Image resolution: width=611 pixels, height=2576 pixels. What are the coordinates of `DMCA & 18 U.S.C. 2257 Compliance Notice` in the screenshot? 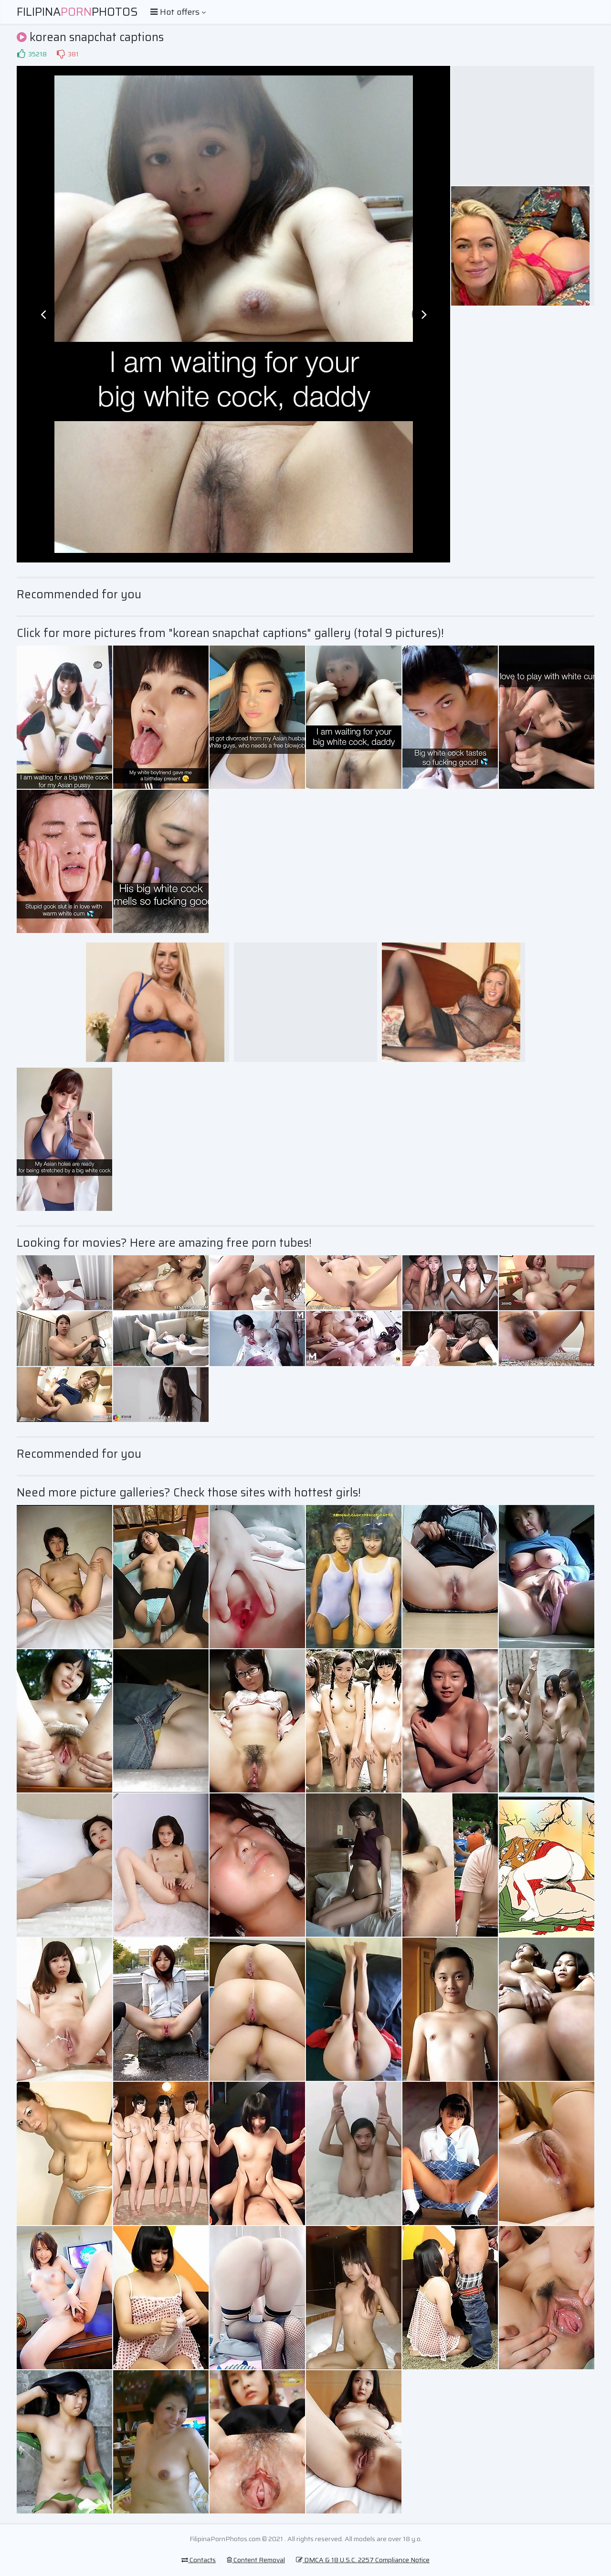 It's located at (363, 2560).